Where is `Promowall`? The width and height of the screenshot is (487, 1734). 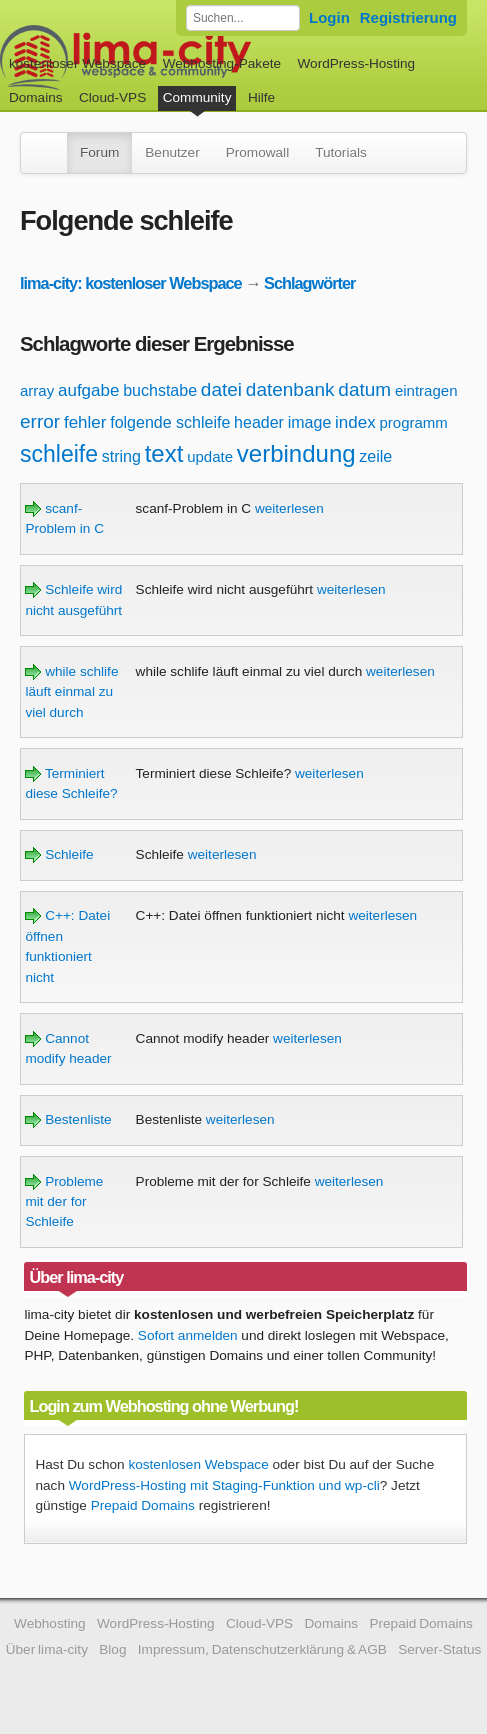
Promowall is located at coordinates (257, 152).